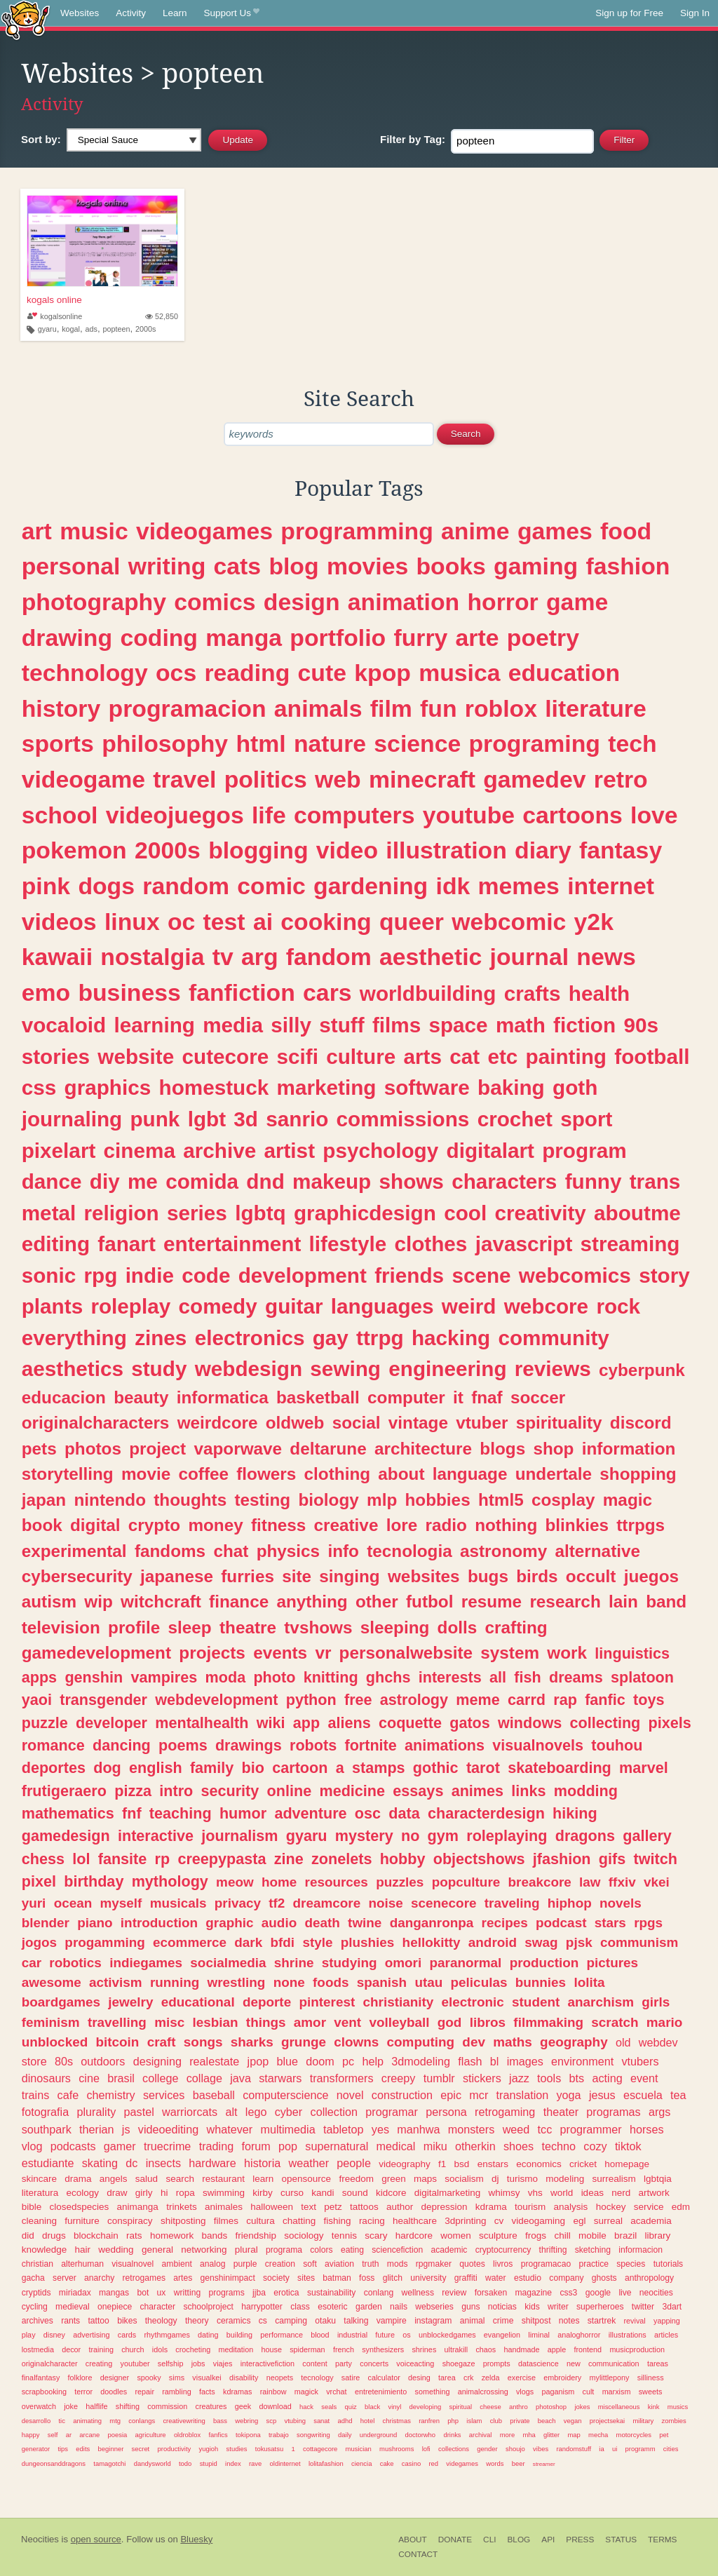  Describe the element at coordinates (668, 2264) in the screenshot. I see `tutorials` at that location.